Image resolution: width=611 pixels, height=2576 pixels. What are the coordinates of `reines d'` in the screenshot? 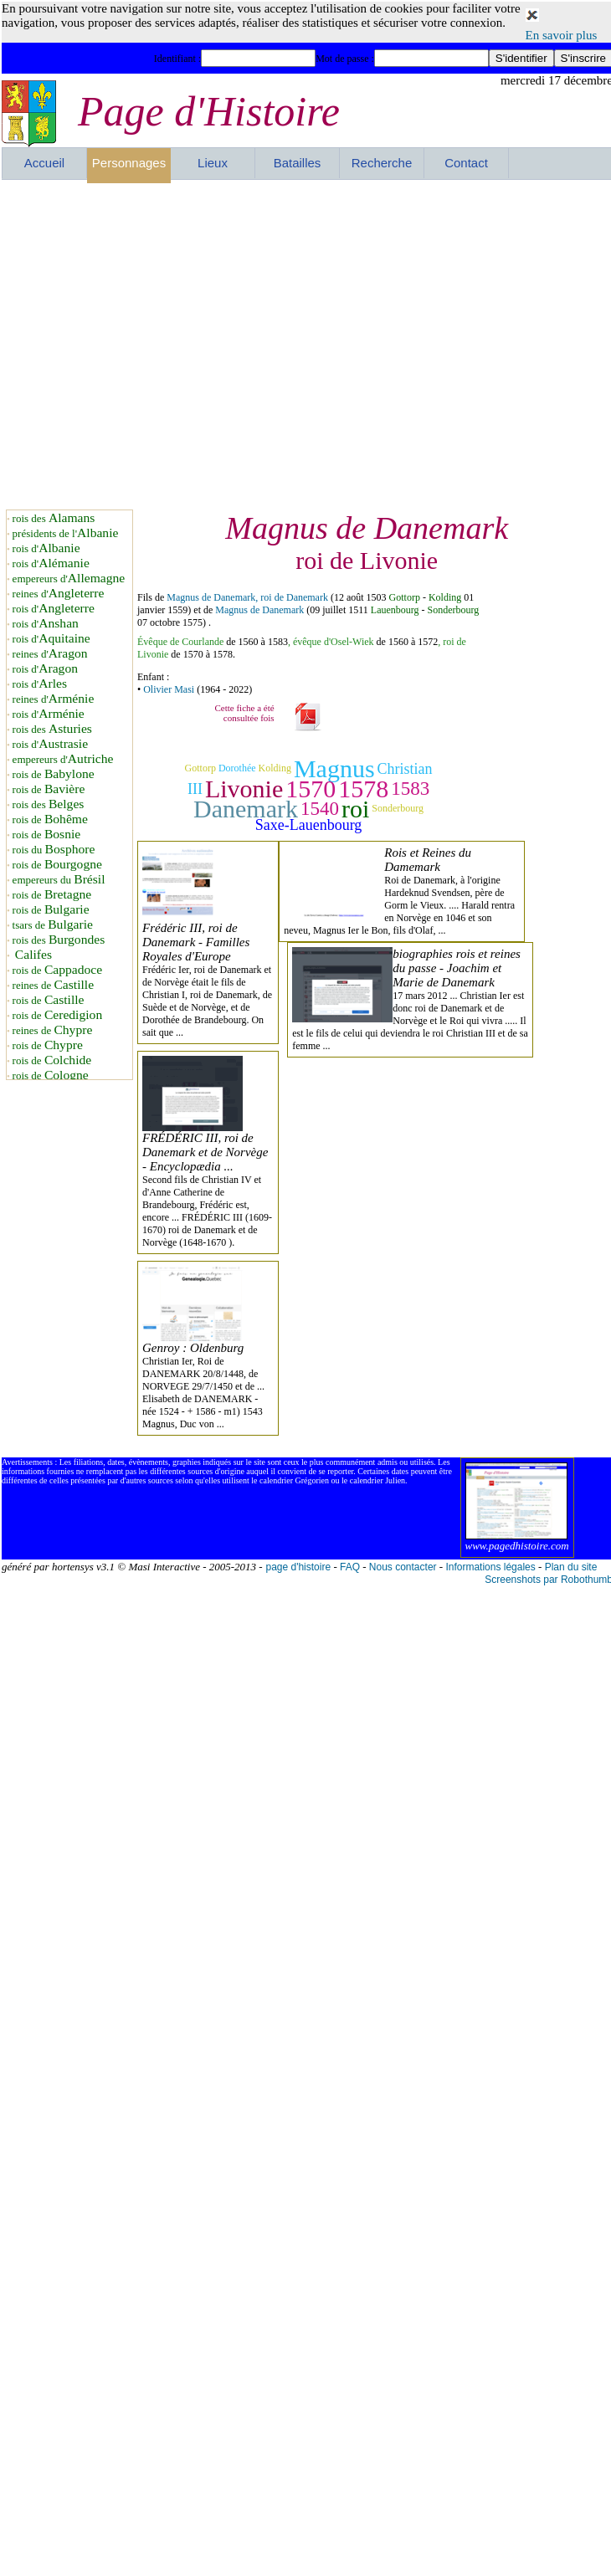 It's located at (59, 593).